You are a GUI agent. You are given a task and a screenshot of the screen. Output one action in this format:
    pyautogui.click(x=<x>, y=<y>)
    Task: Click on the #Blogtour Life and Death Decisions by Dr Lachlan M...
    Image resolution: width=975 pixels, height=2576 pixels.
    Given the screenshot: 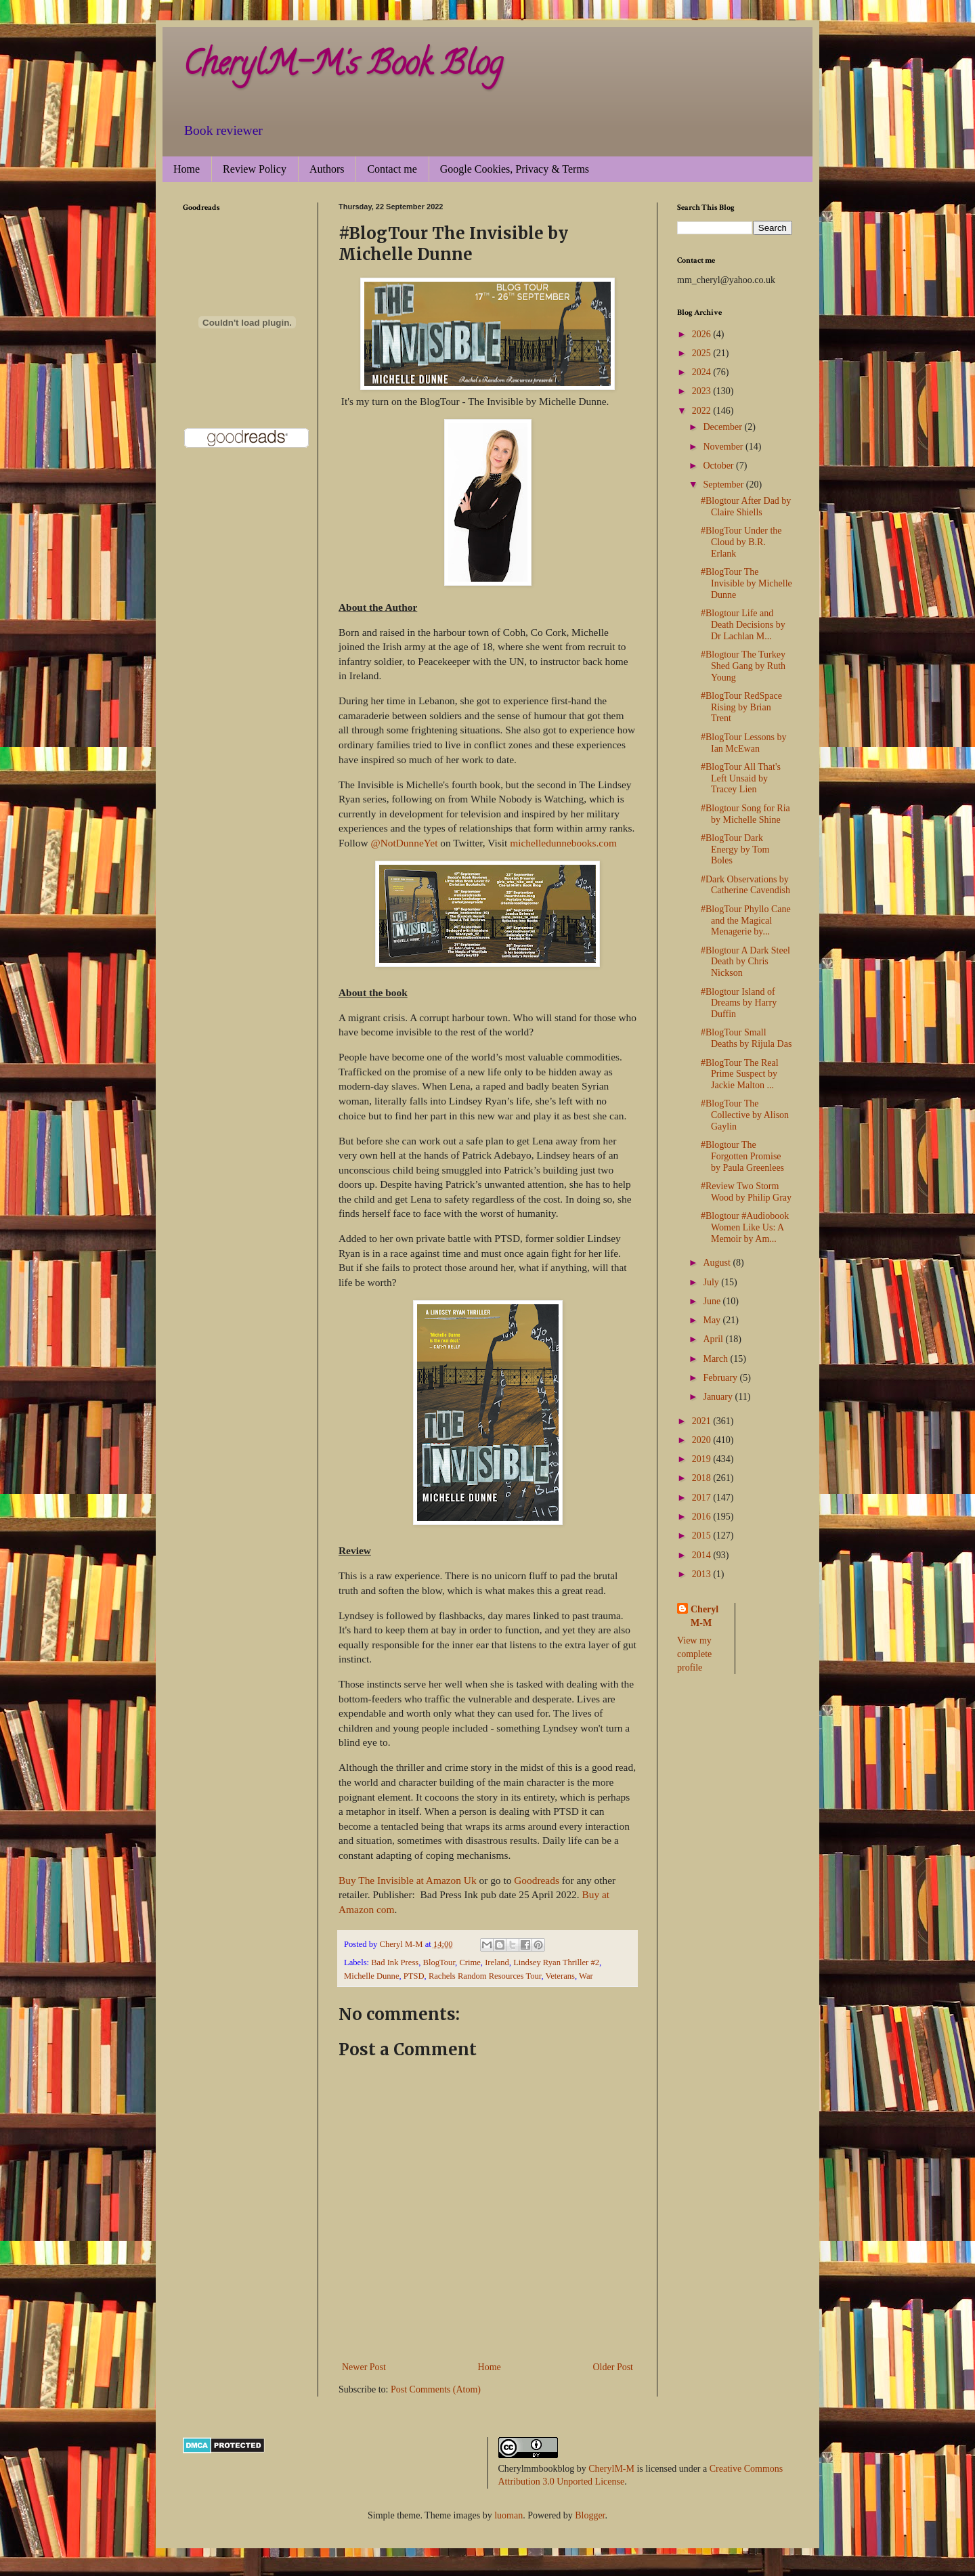 What is the action you would take?
    pyautogui.click(x=743, y=624)
    